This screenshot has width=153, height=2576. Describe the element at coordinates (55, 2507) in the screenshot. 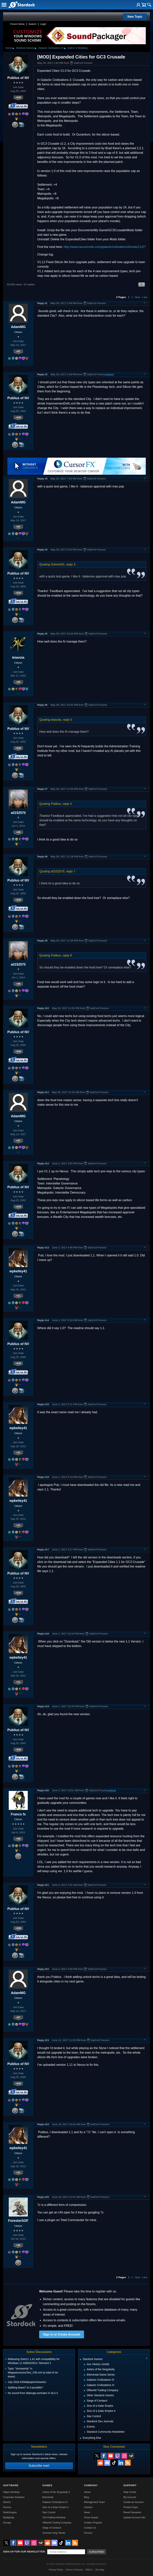

I see `Sins of a Solar Empire II` at that location.